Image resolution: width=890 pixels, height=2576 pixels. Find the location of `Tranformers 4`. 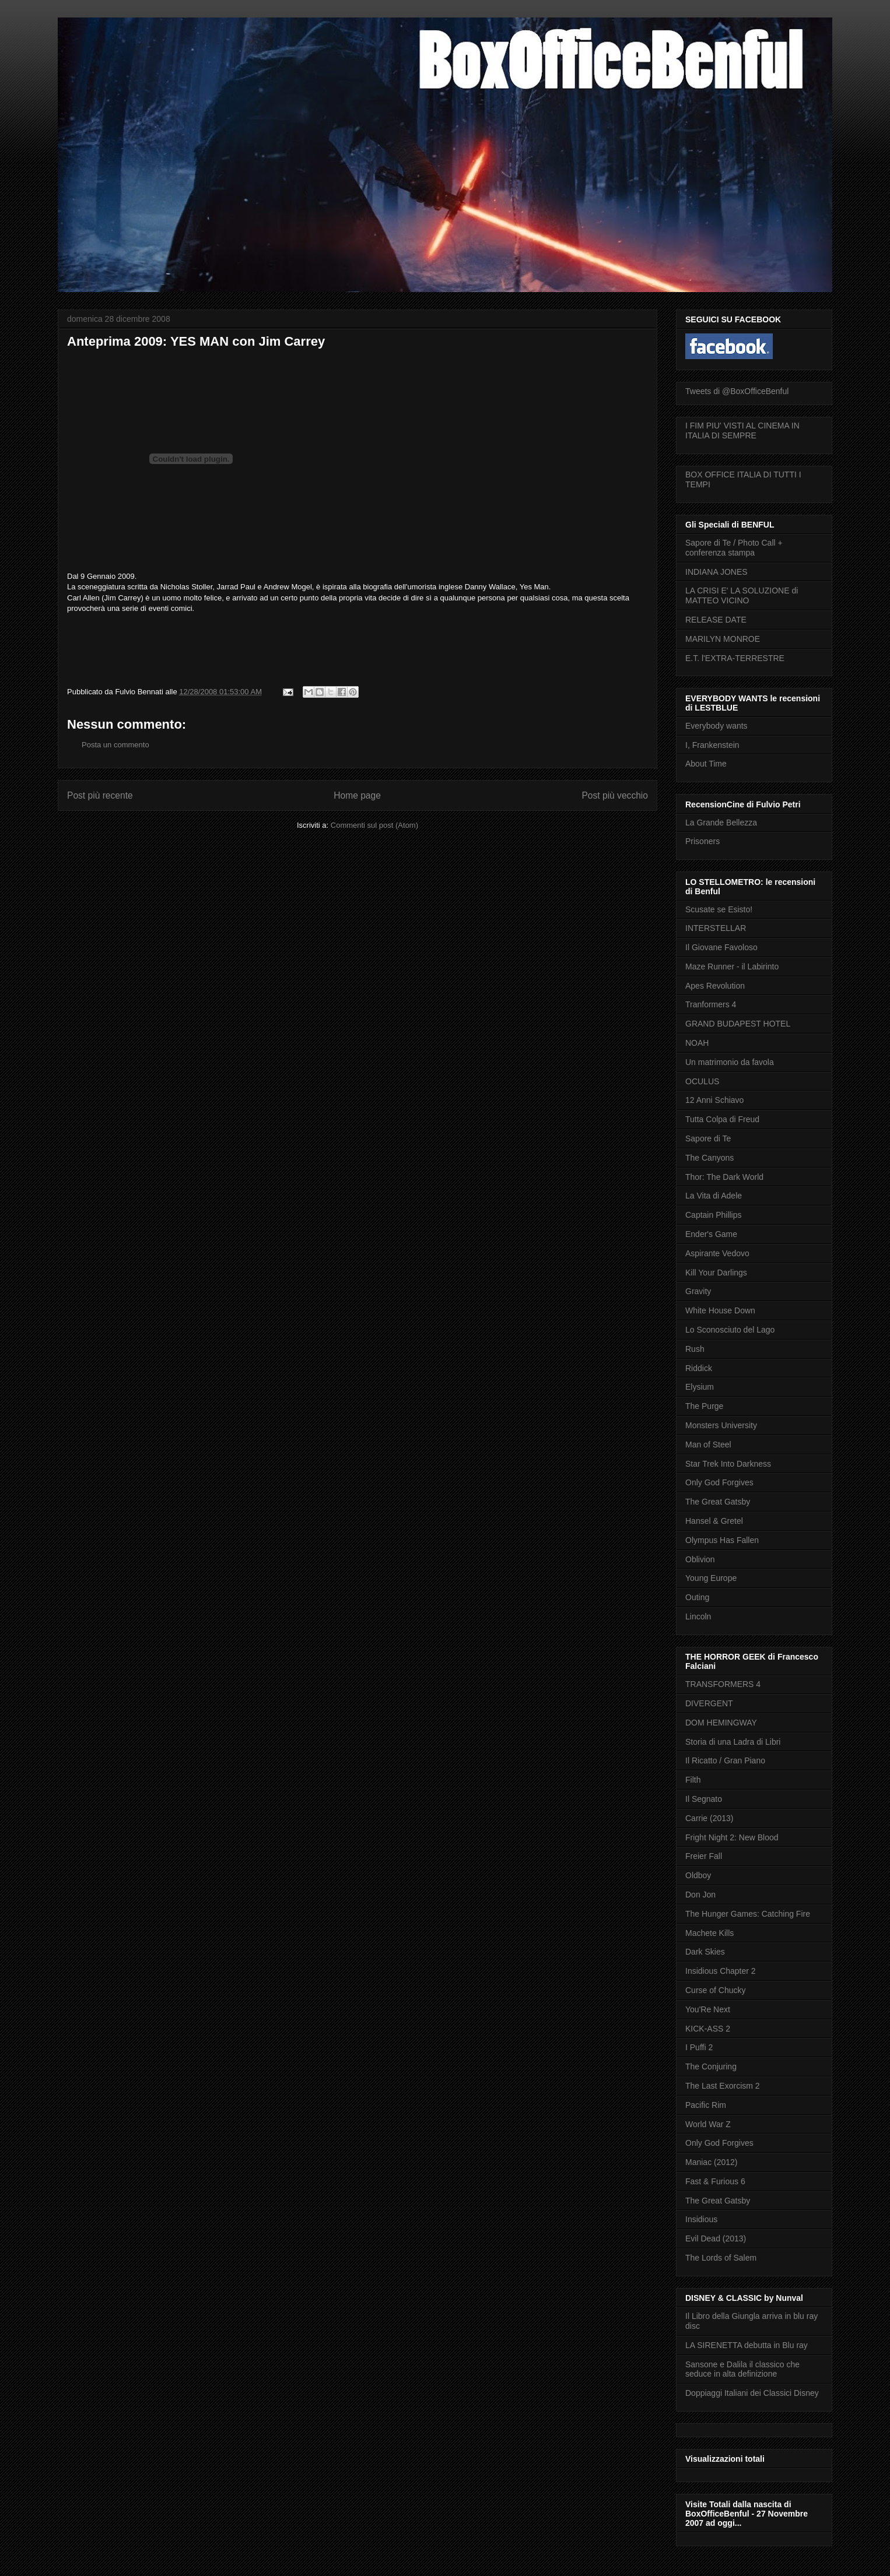

Tranformers 4 is located at coordinates (710, 1004).